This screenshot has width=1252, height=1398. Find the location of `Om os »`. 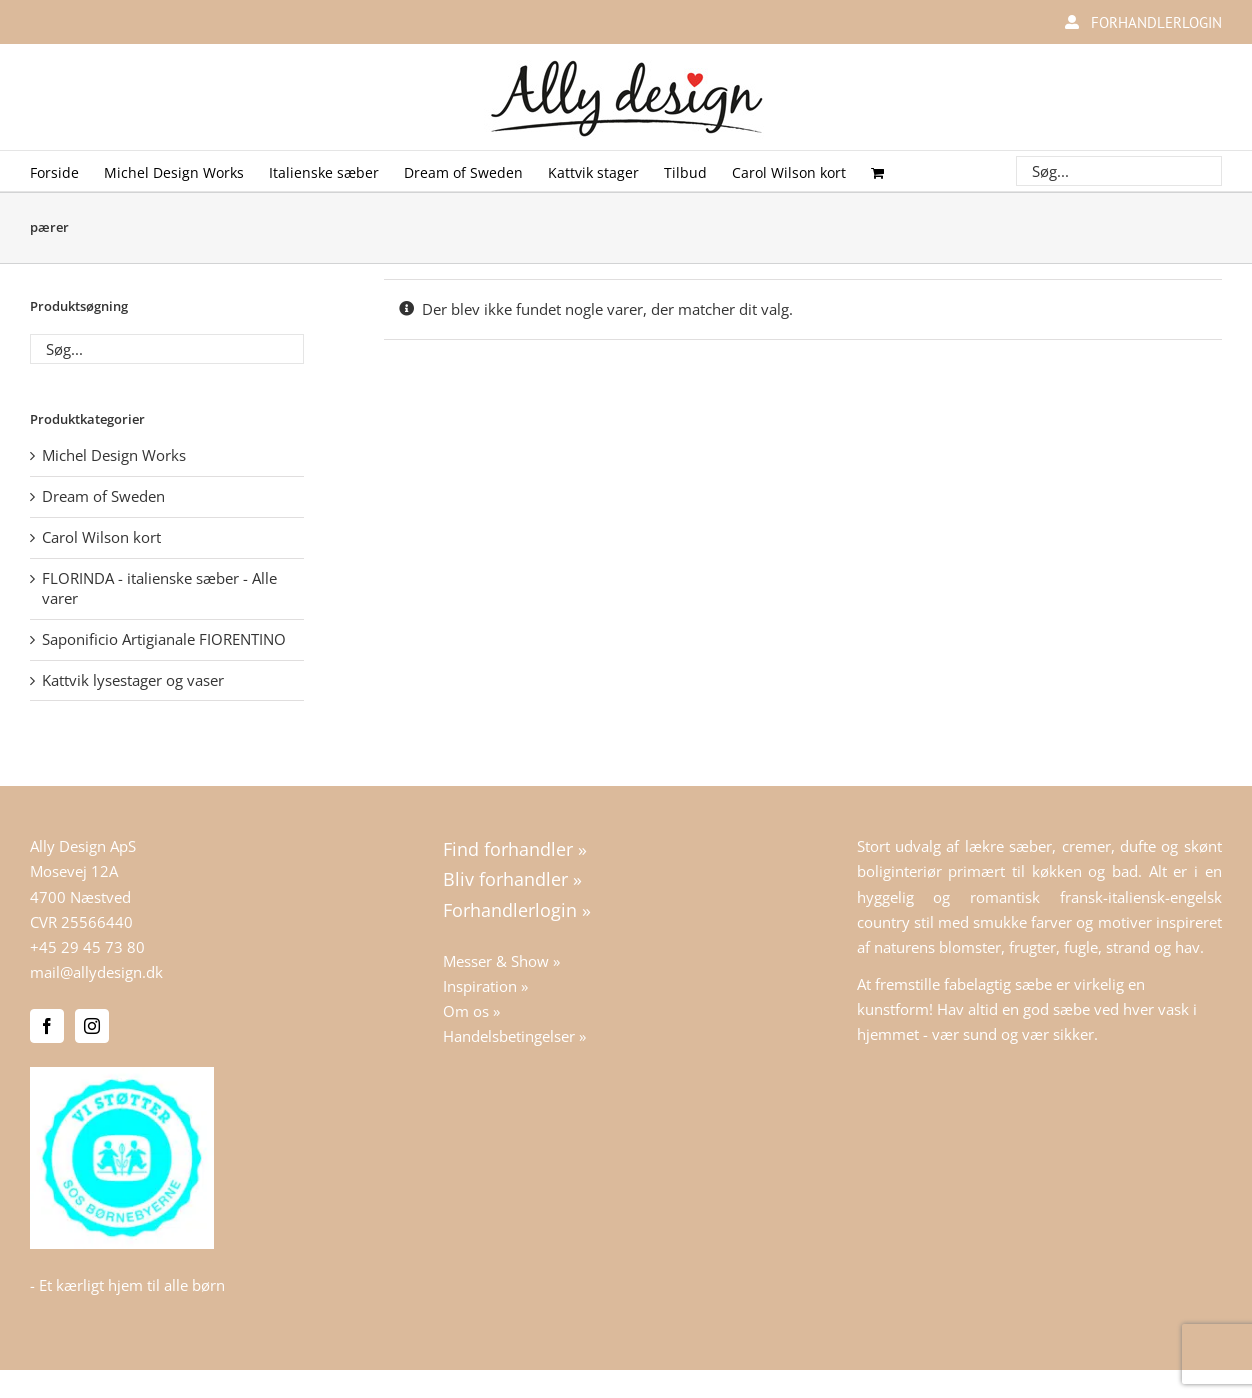

Om os » is located at coordinates (471, 1011).